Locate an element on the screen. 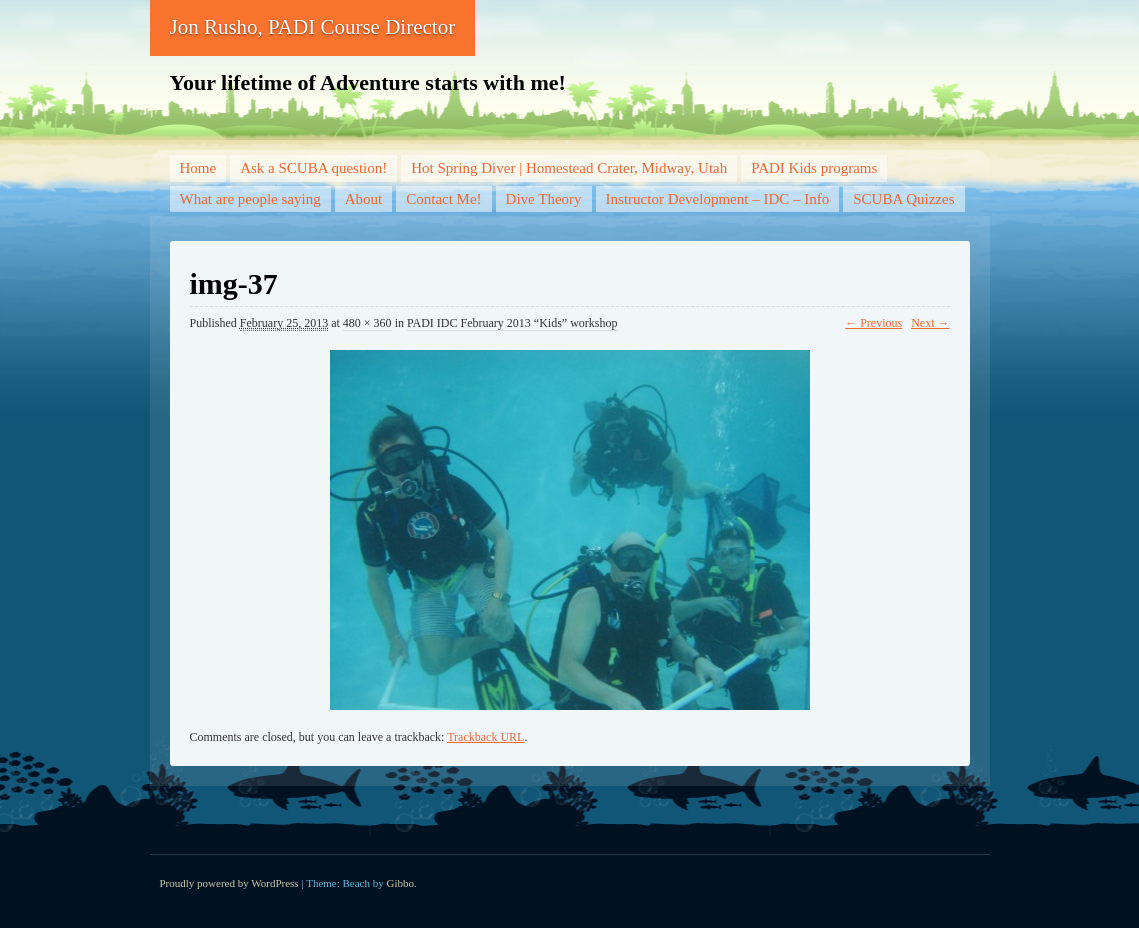  Proudly powered by WordPress is located at coordinates (229, 883).